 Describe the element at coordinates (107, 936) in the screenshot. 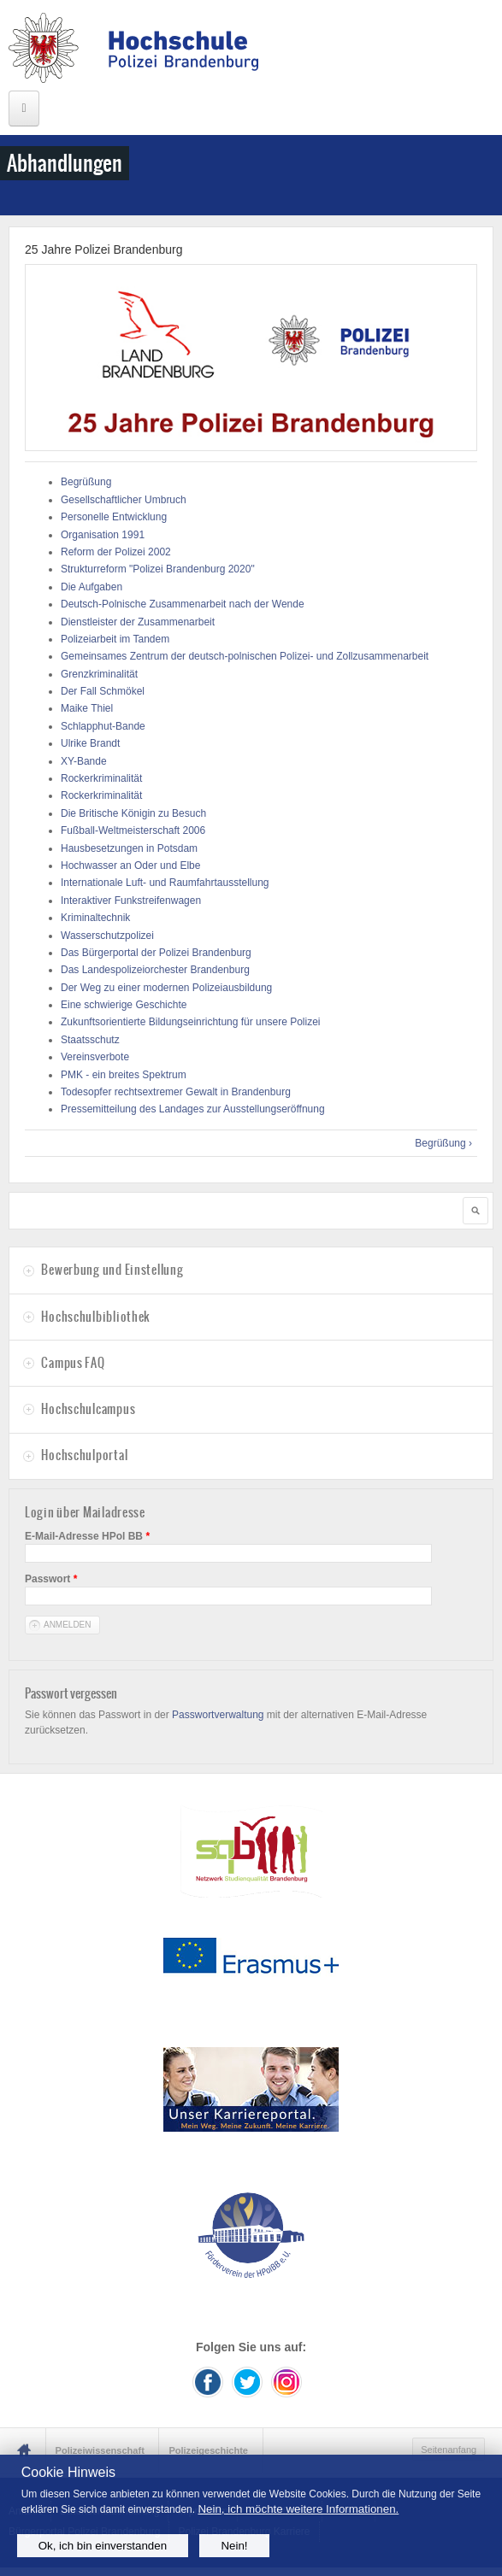

I see `Wasserschutzpolizei` at that location.